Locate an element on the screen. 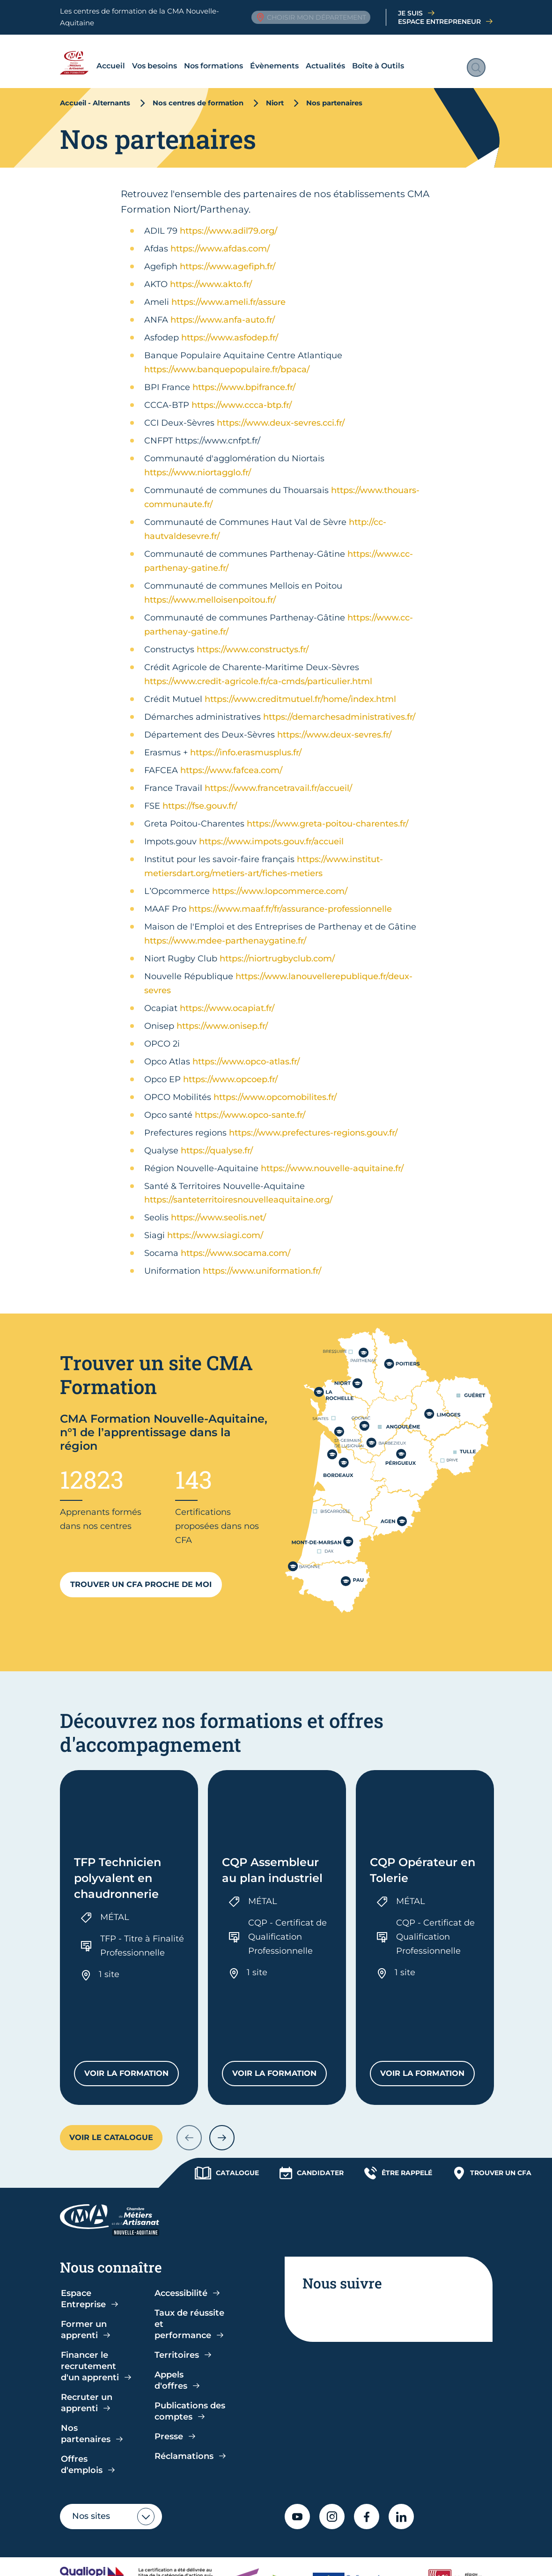  https://www.seolis.net/ is located at coordinates (218, 1208).